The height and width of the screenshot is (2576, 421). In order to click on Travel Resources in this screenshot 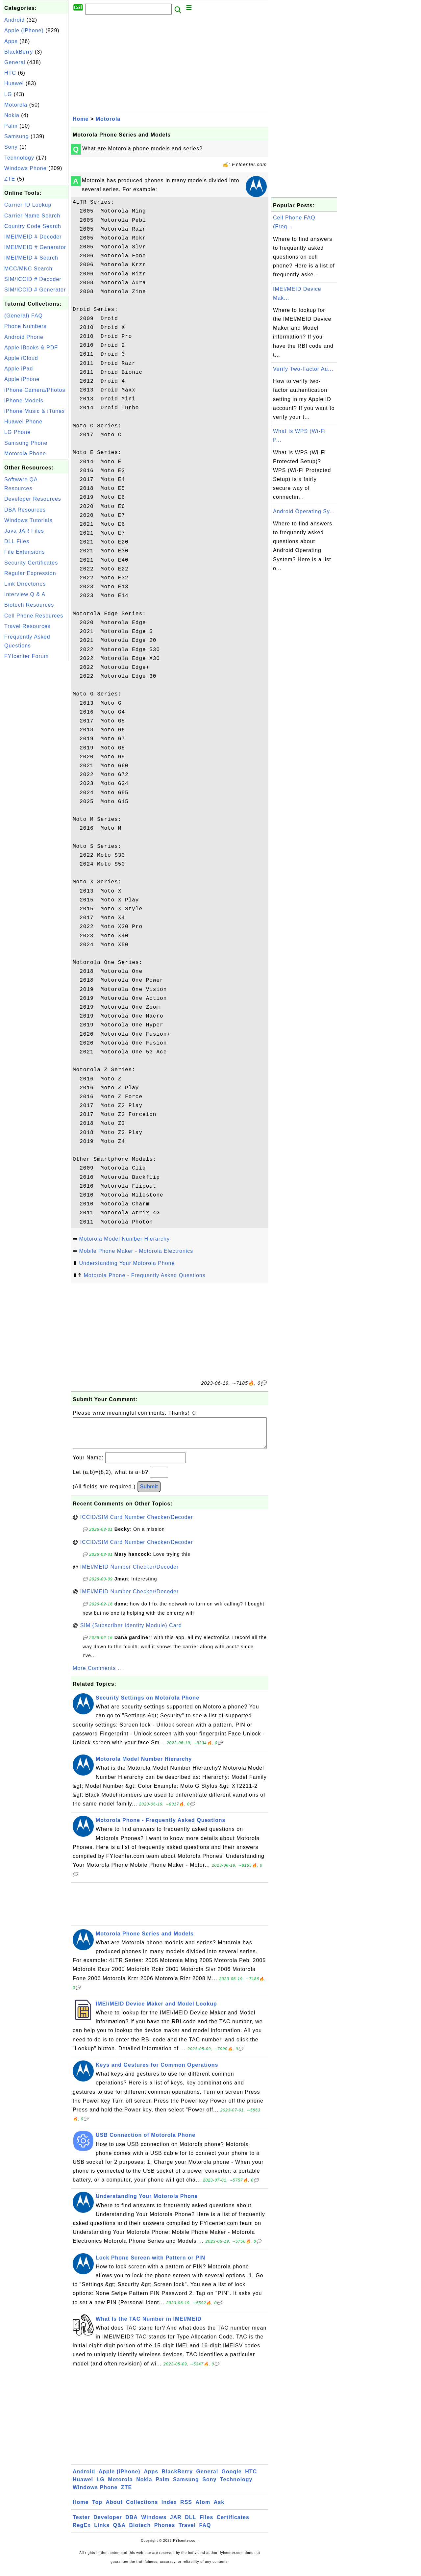, I will do `click(27, 626)`.